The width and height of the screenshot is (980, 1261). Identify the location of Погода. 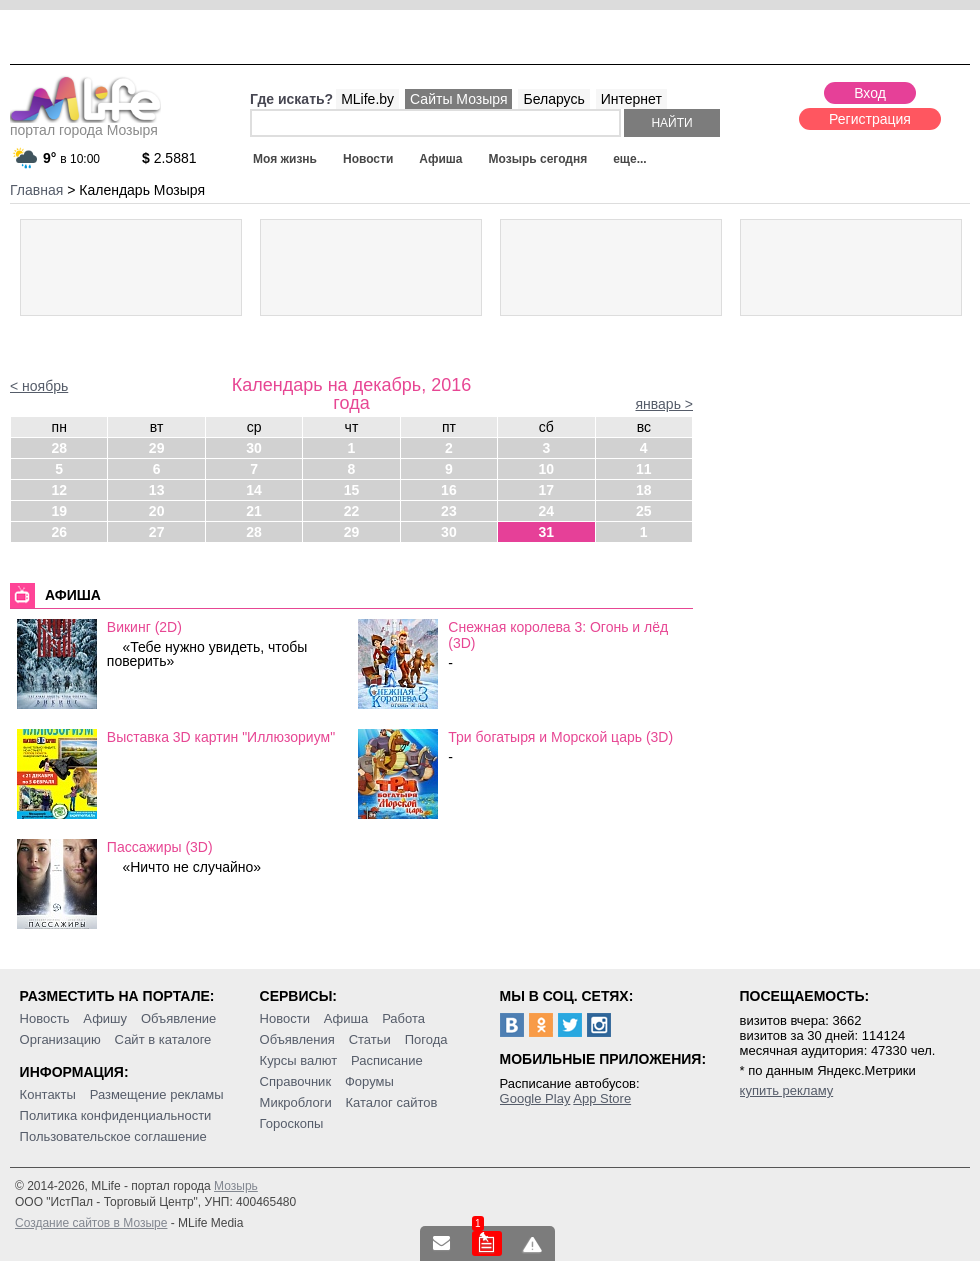
(426, 1039).